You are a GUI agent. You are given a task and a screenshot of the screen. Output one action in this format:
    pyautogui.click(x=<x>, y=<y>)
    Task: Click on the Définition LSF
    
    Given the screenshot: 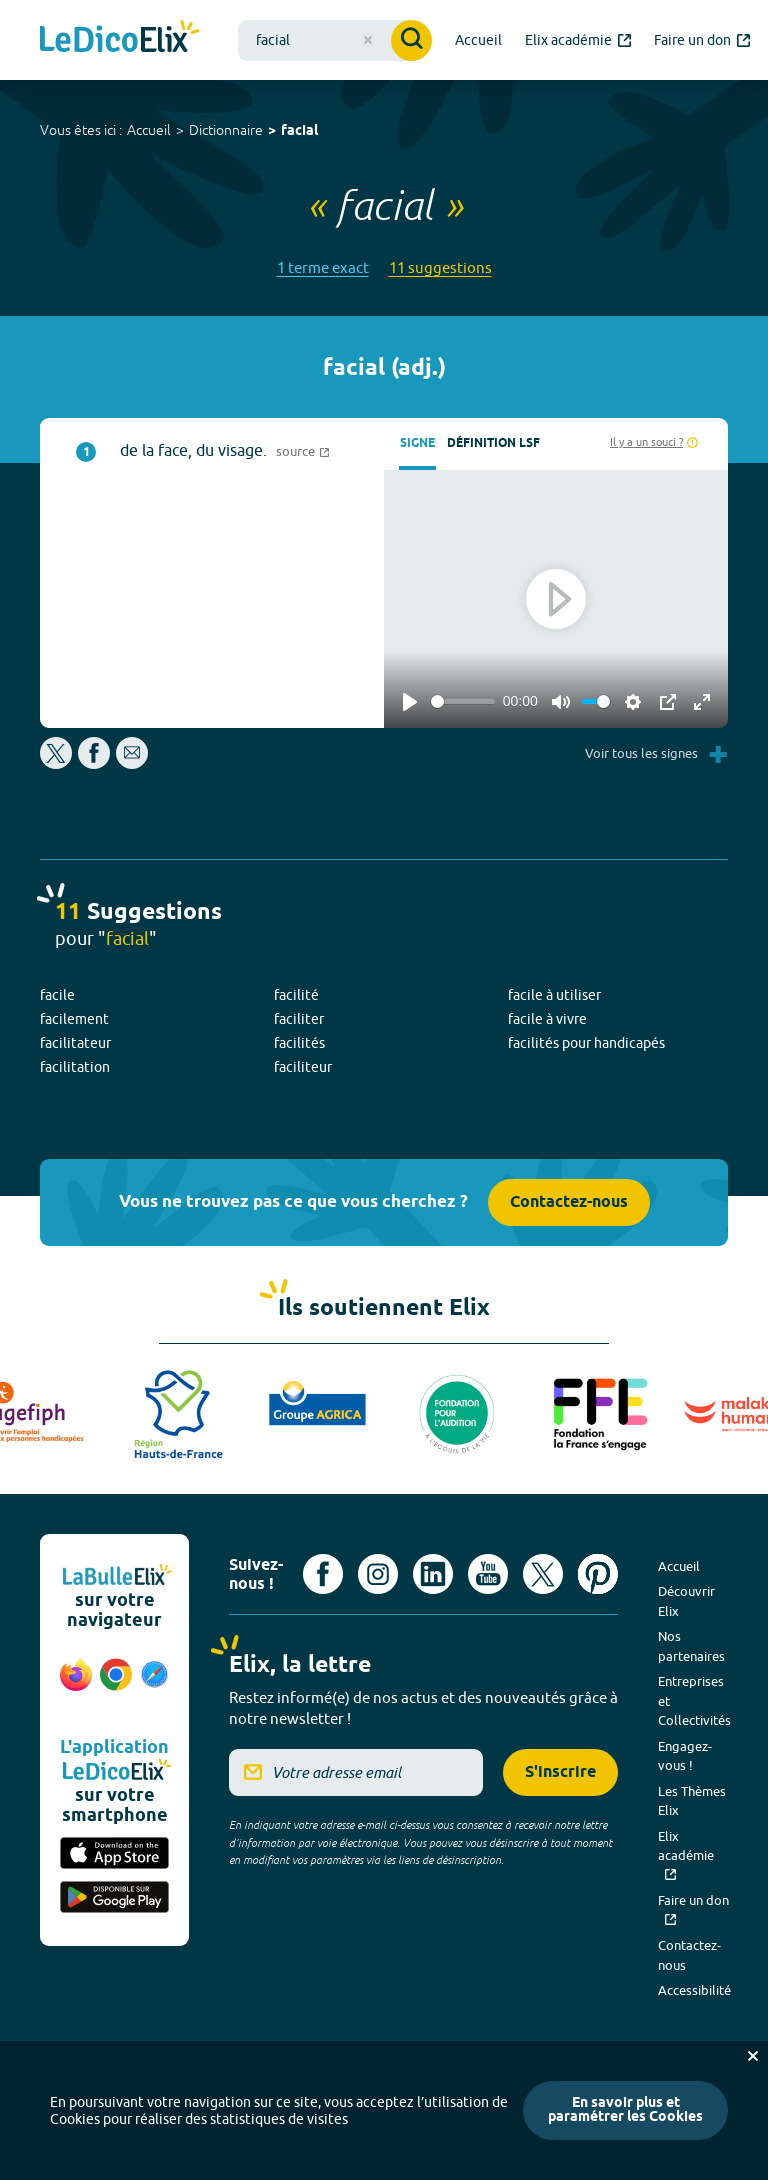 What is the action you would take?
    pyautogui.click(x=493, y=443)
    